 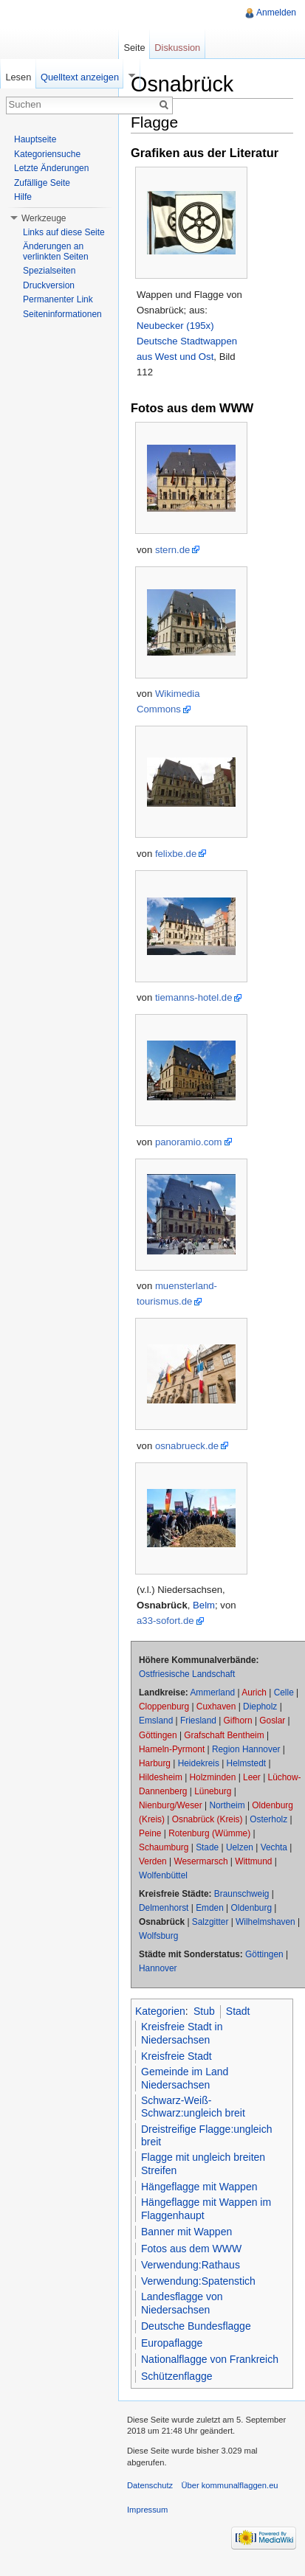 I want to click on Deutsche Bundesflagge, so click(x=196, y=2326).